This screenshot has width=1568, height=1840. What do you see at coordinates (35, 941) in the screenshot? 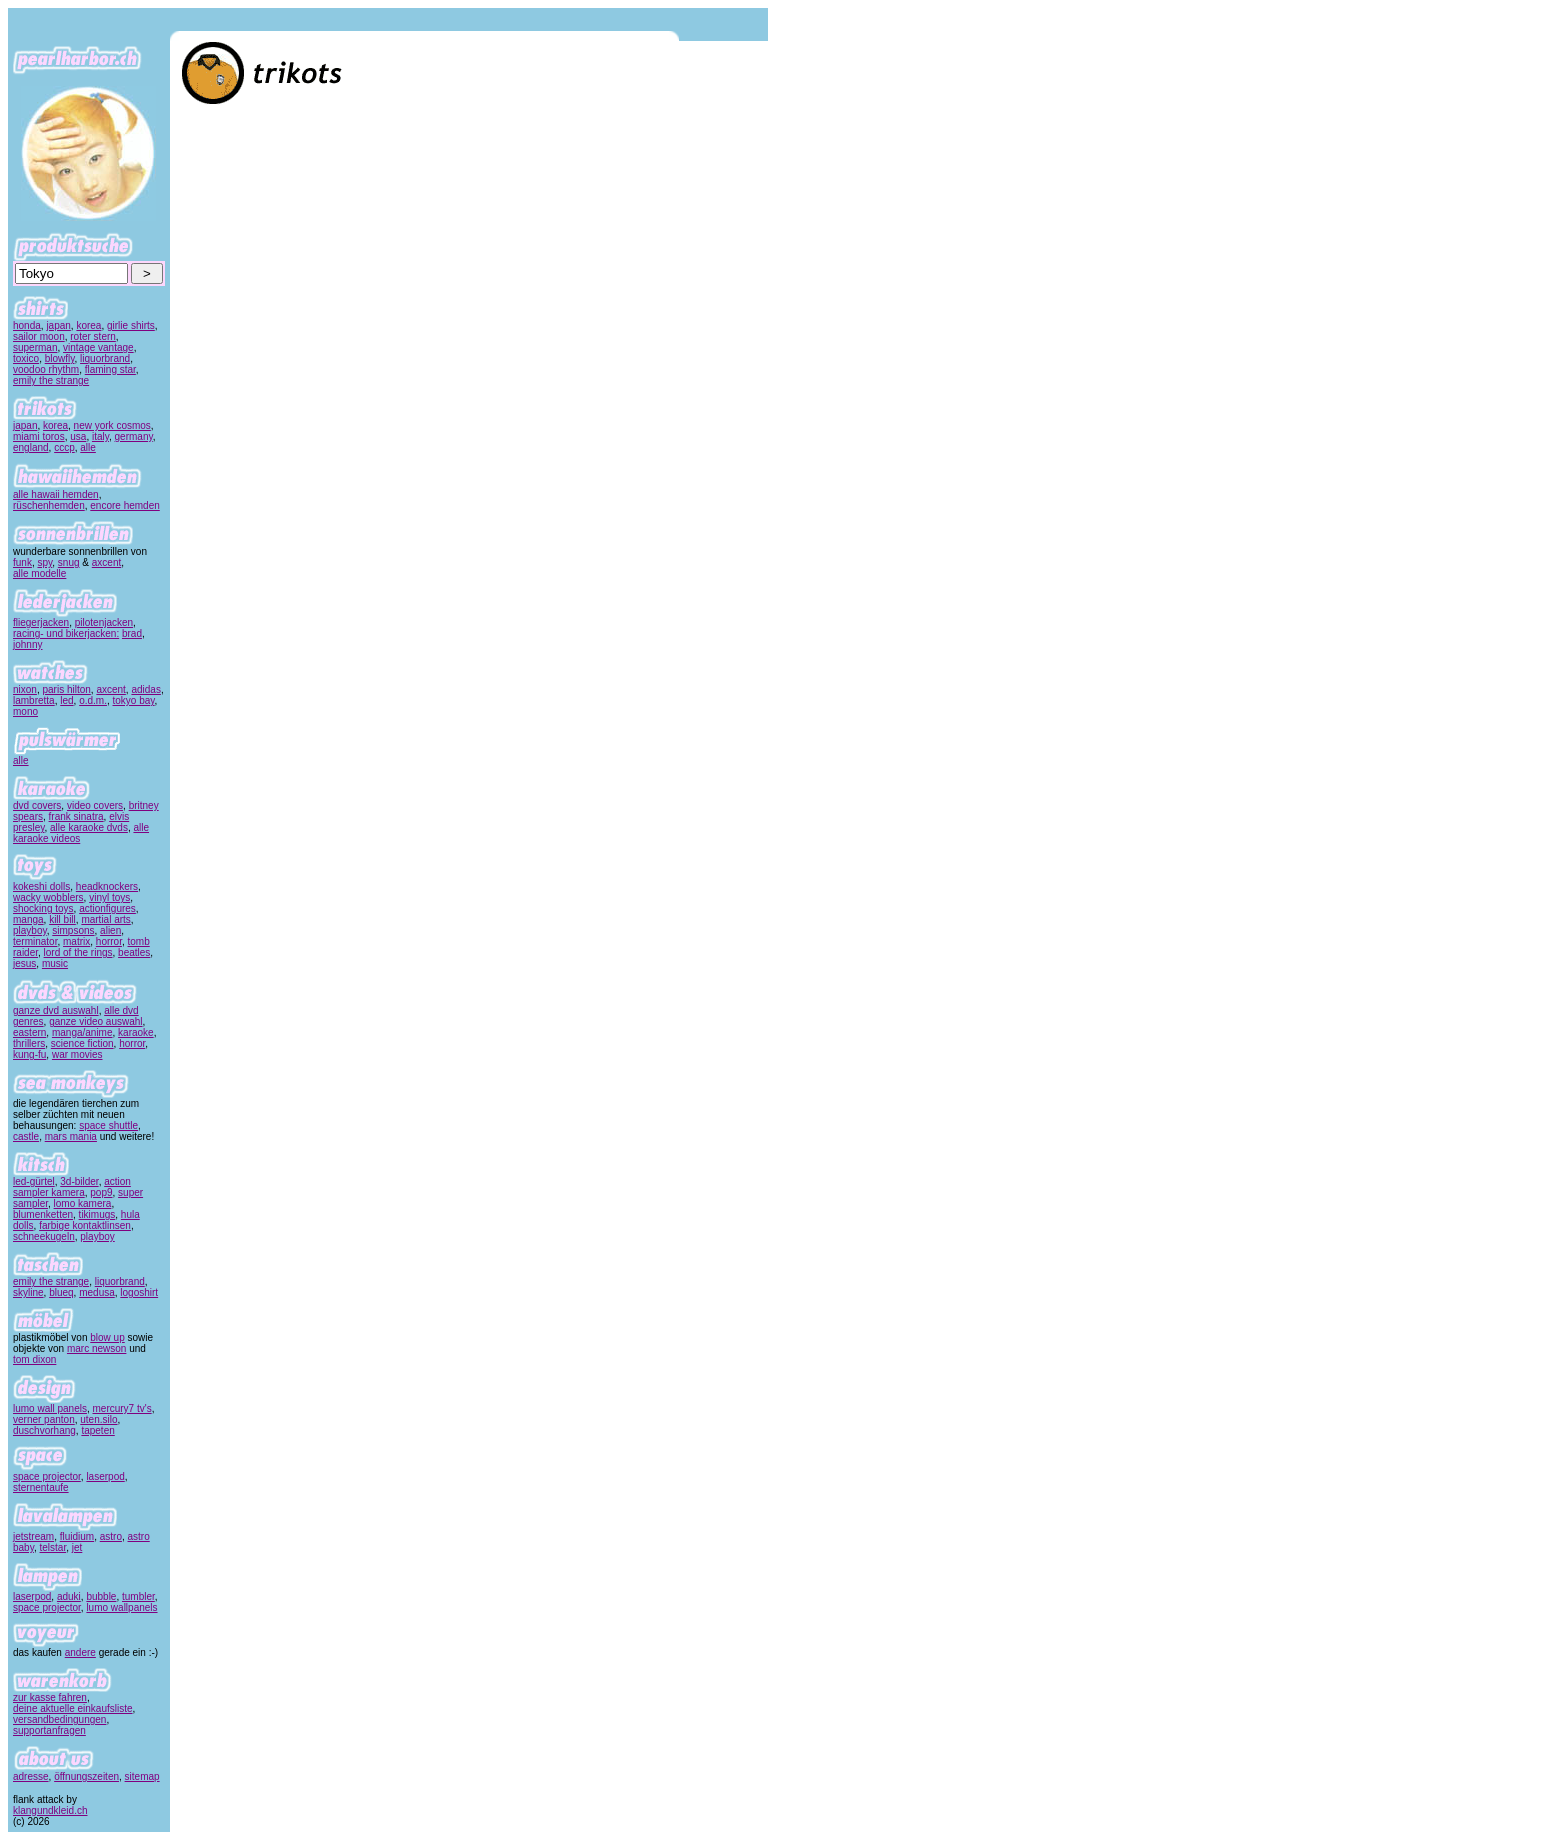
I see `terminator` at bounding box center [35, 941].